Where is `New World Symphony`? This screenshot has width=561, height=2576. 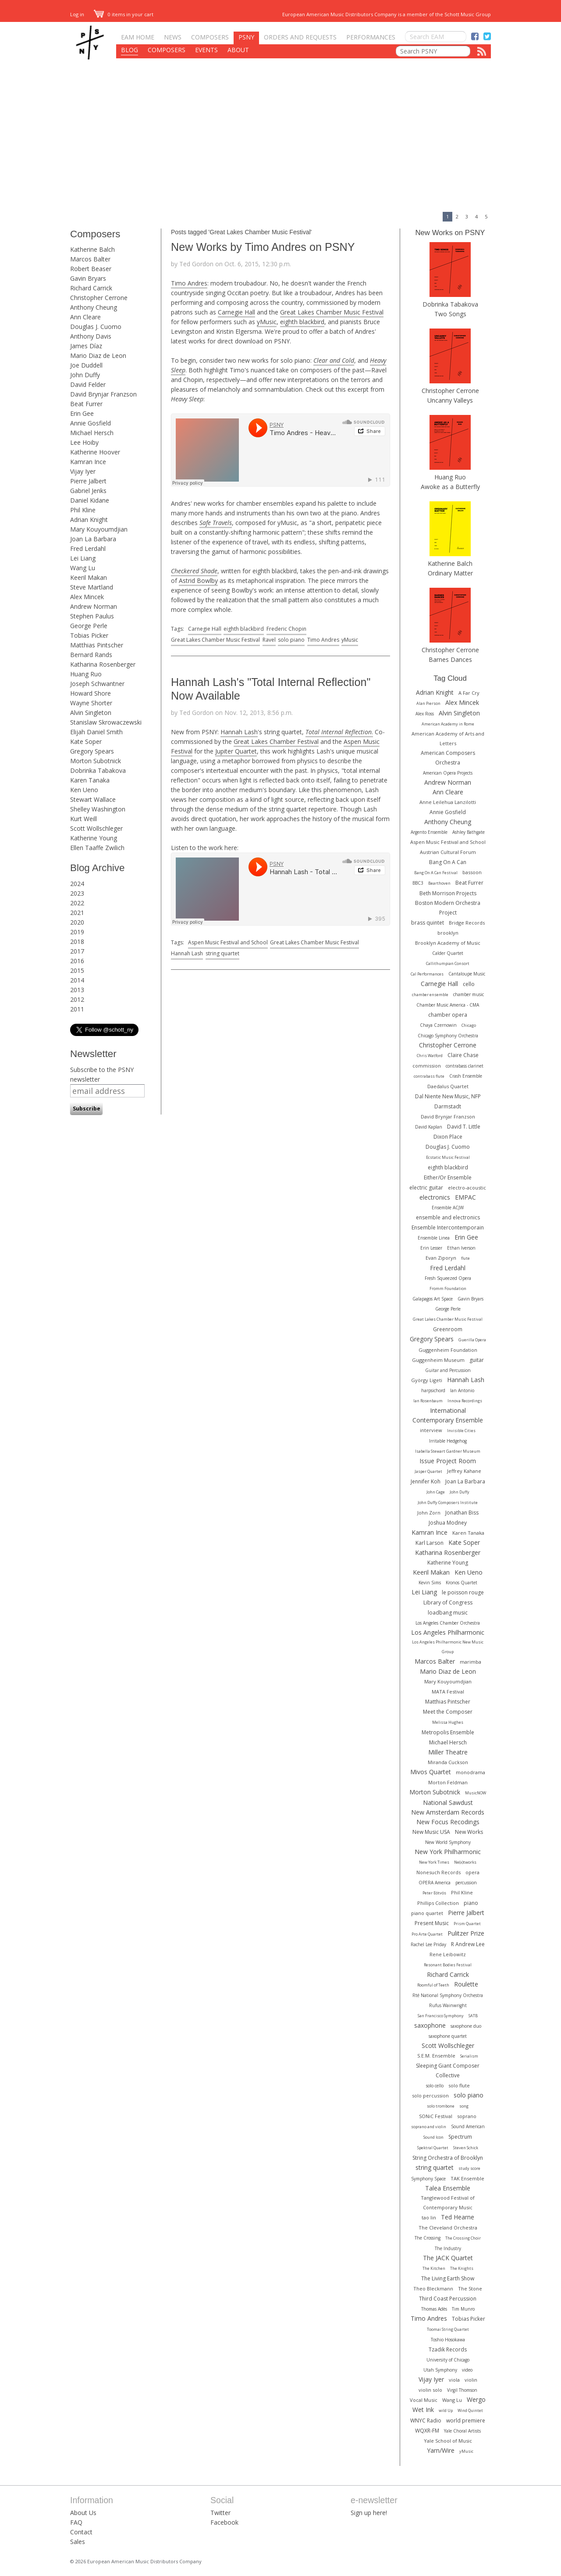 New World Symphony is located at coordinates (448, 1842).